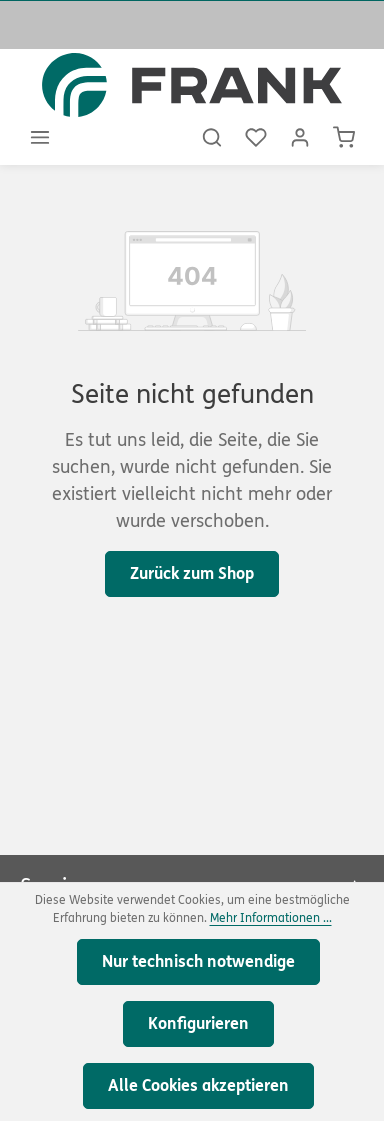  What do you see at coordinates (198, 961) in the screenshot?
I see `Nur technisch notwendige` at bounding box center [198, 961].